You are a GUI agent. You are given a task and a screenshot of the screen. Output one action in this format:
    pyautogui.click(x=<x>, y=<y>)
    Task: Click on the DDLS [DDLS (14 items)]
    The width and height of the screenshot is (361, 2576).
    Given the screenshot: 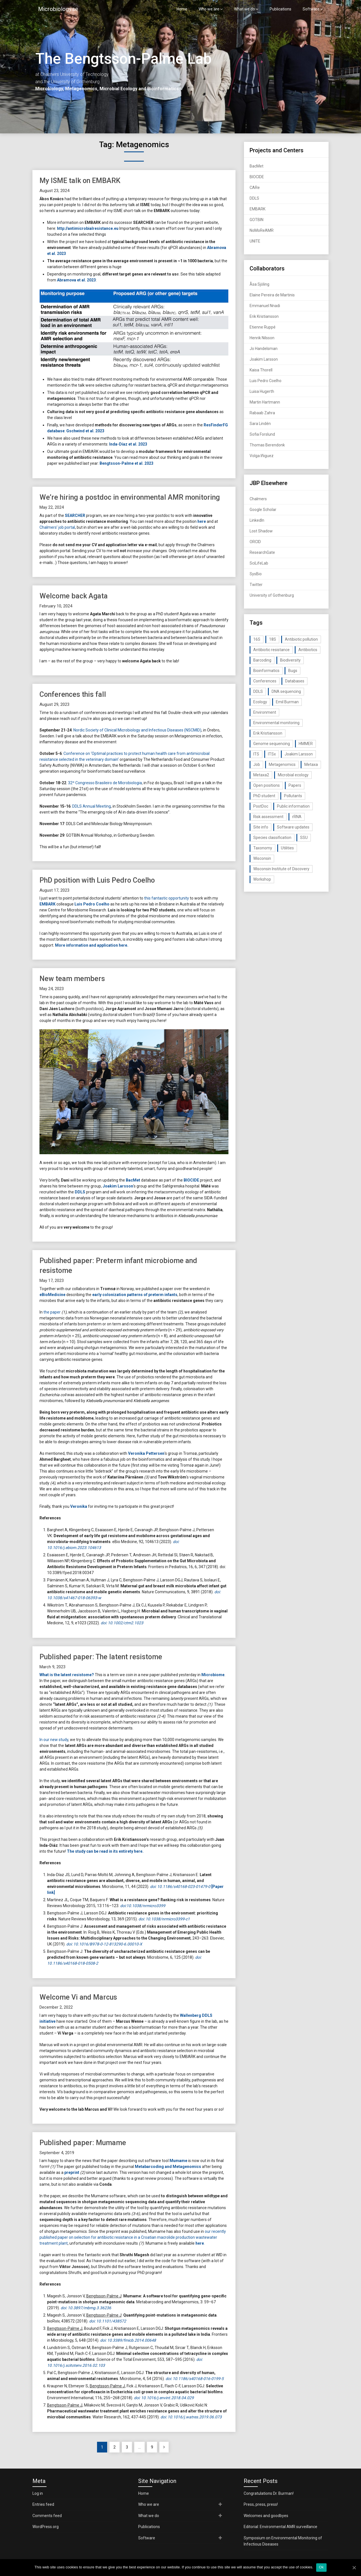 What is the action you would take?
    pyautogui.click(x=258, y=691)
    